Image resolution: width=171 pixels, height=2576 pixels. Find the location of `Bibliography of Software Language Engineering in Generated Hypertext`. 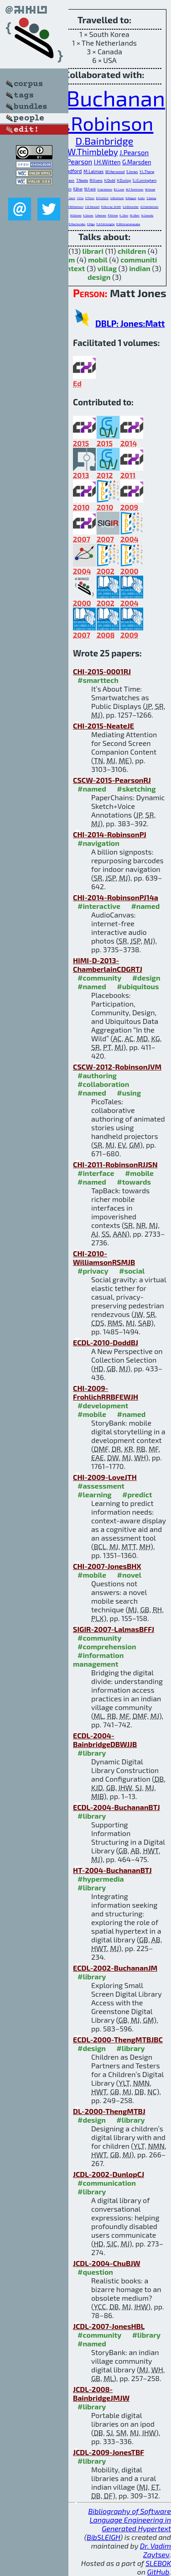

Bibliography of Software Language Engineering in Generated Hypertext is located at coordinates (129, 2520).